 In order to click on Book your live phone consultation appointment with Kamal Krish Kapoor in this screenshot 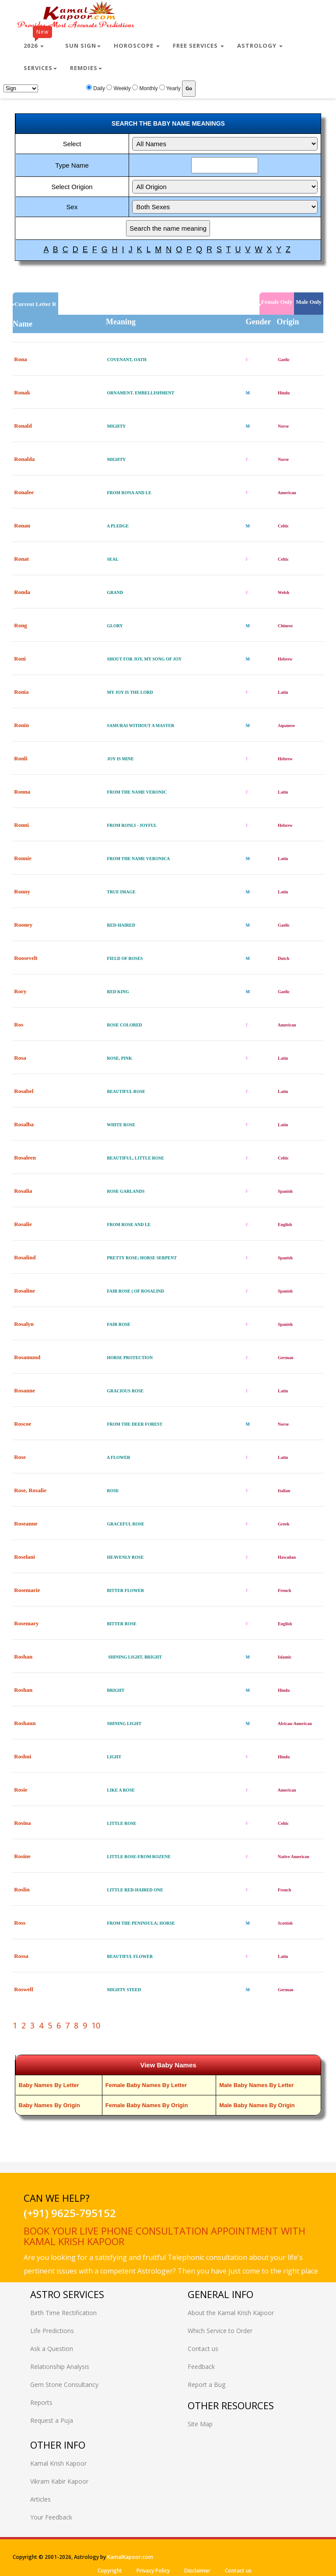, I will do `click(164, 2236)`.